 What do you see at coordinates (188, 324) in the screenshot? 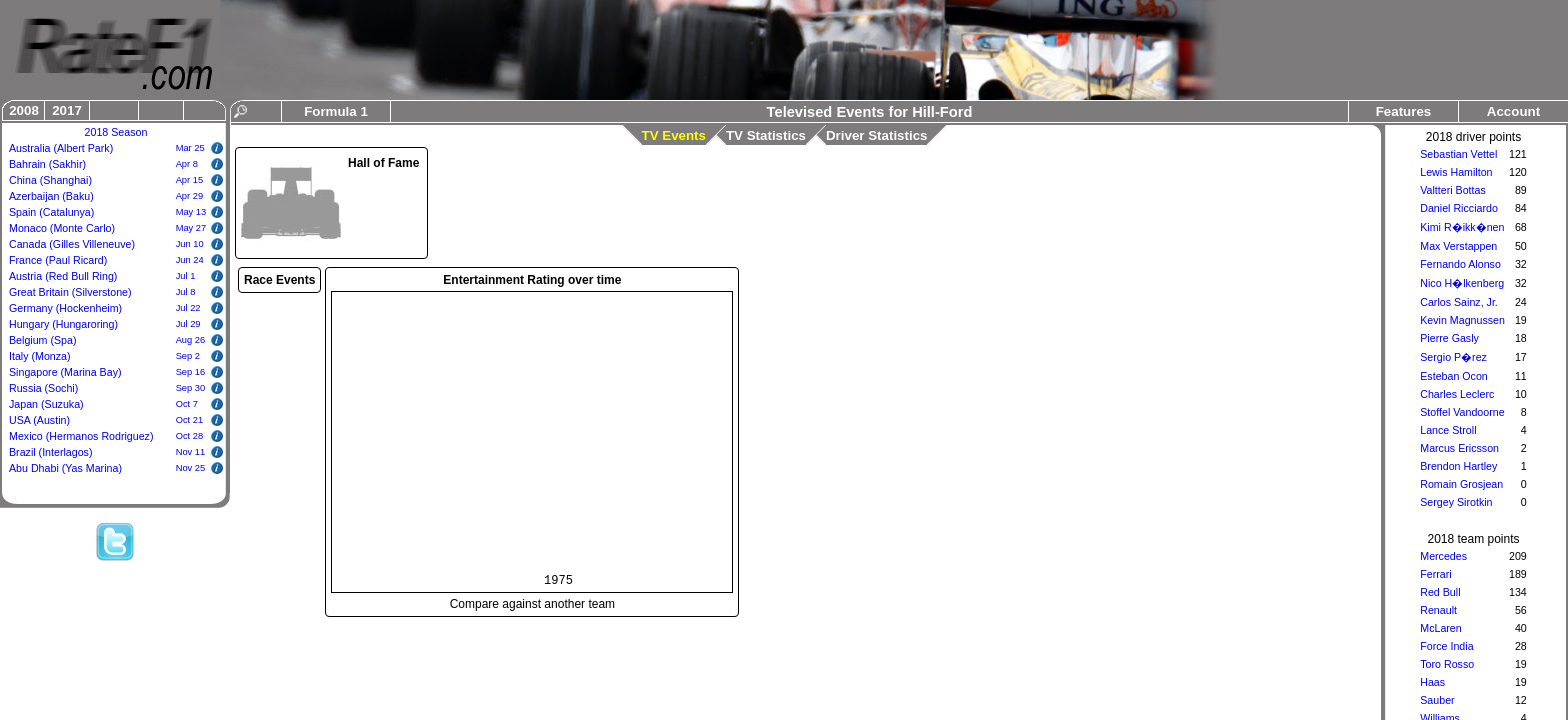
I see `Jul 29` at bounding box center [188, 324].